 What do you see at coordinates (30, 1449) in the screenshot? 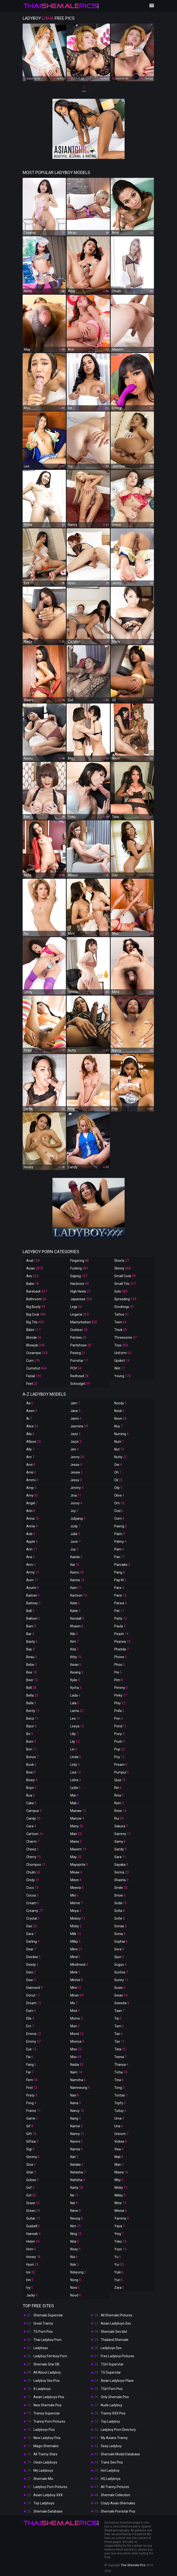
I see `Ally` at bounding box center [30, 1449].